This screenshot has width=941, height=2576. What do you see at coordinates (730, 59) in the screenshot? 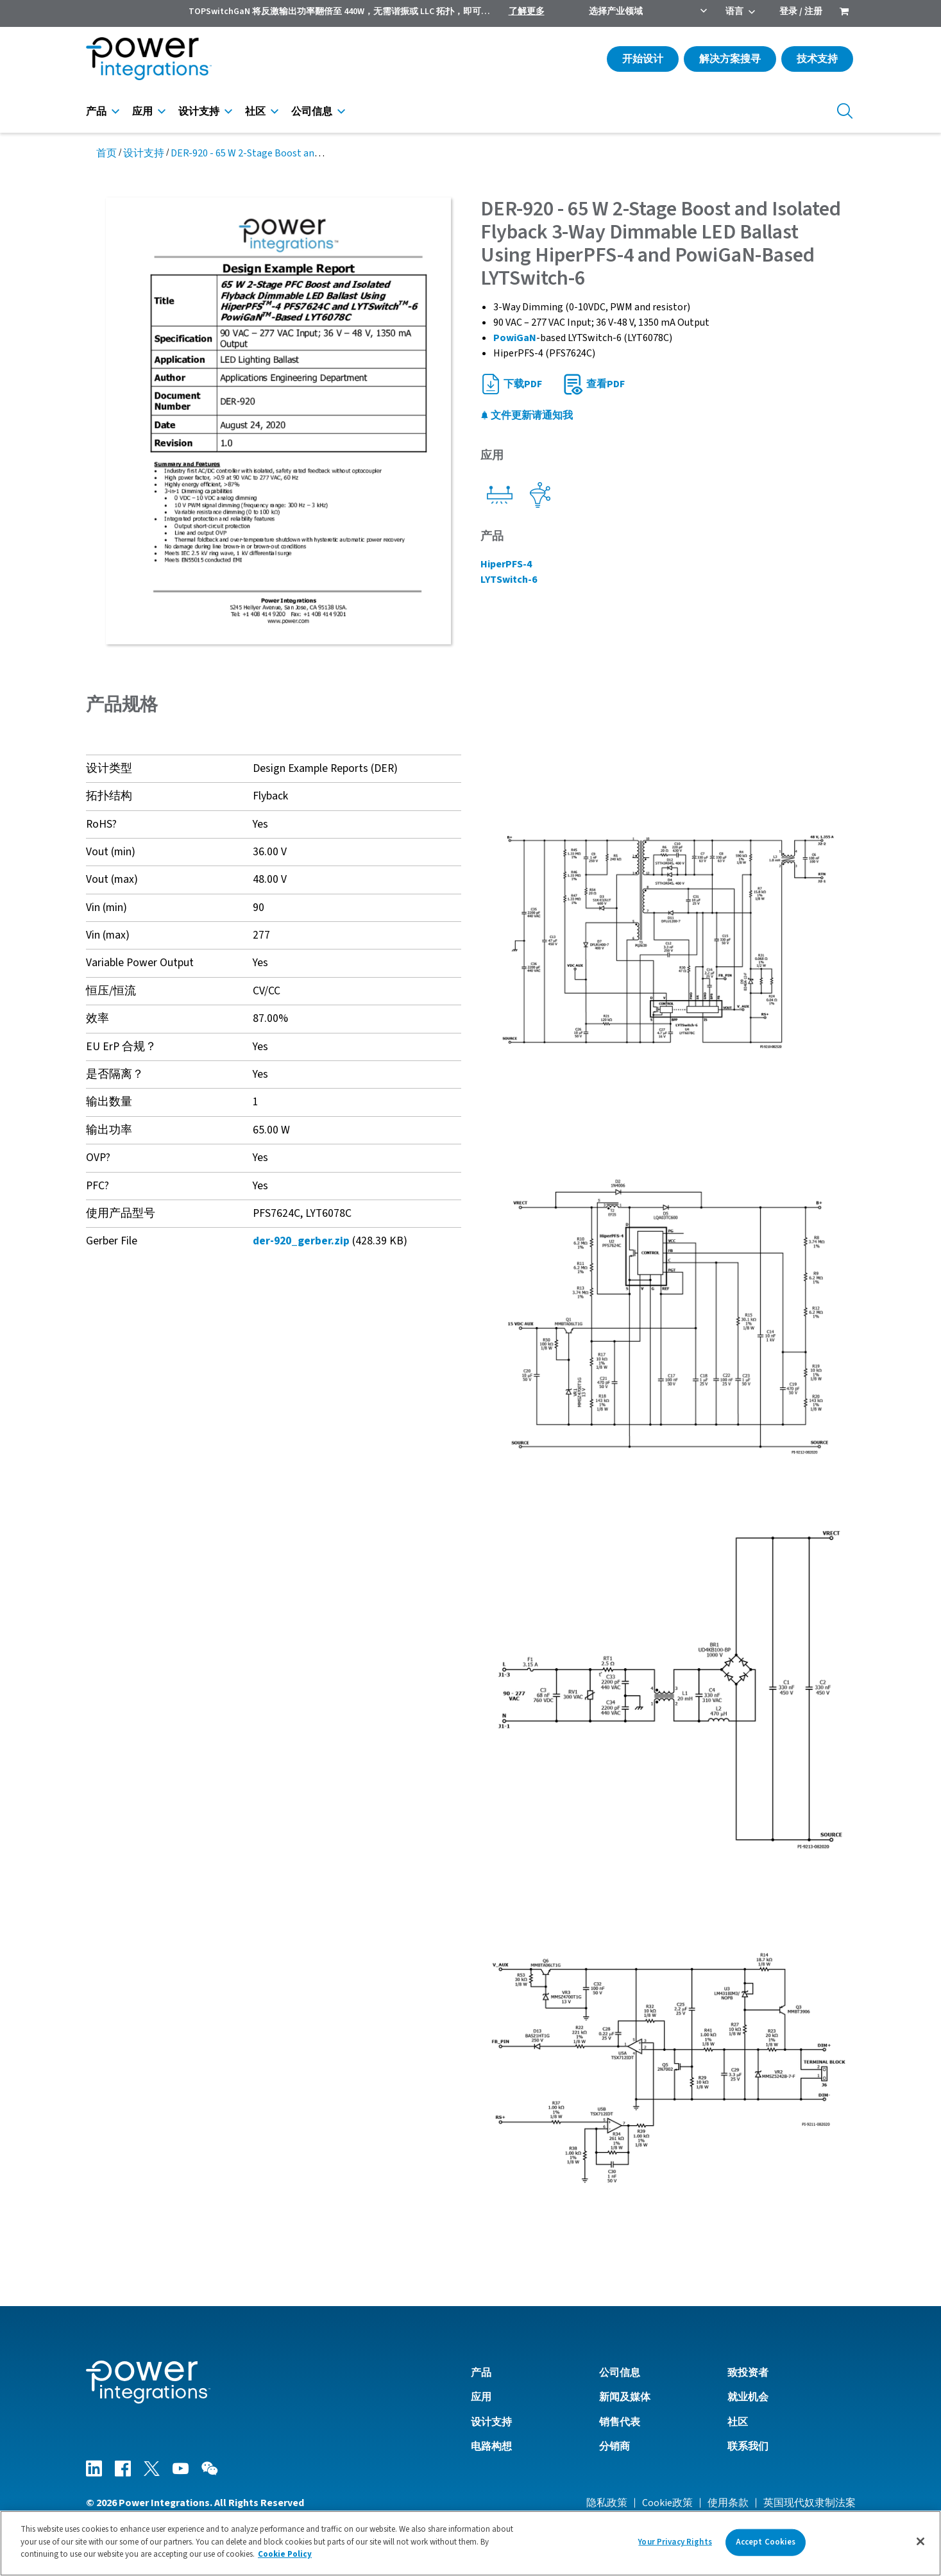
I see `解决方案搜寻` at bounding box center [730, 59].